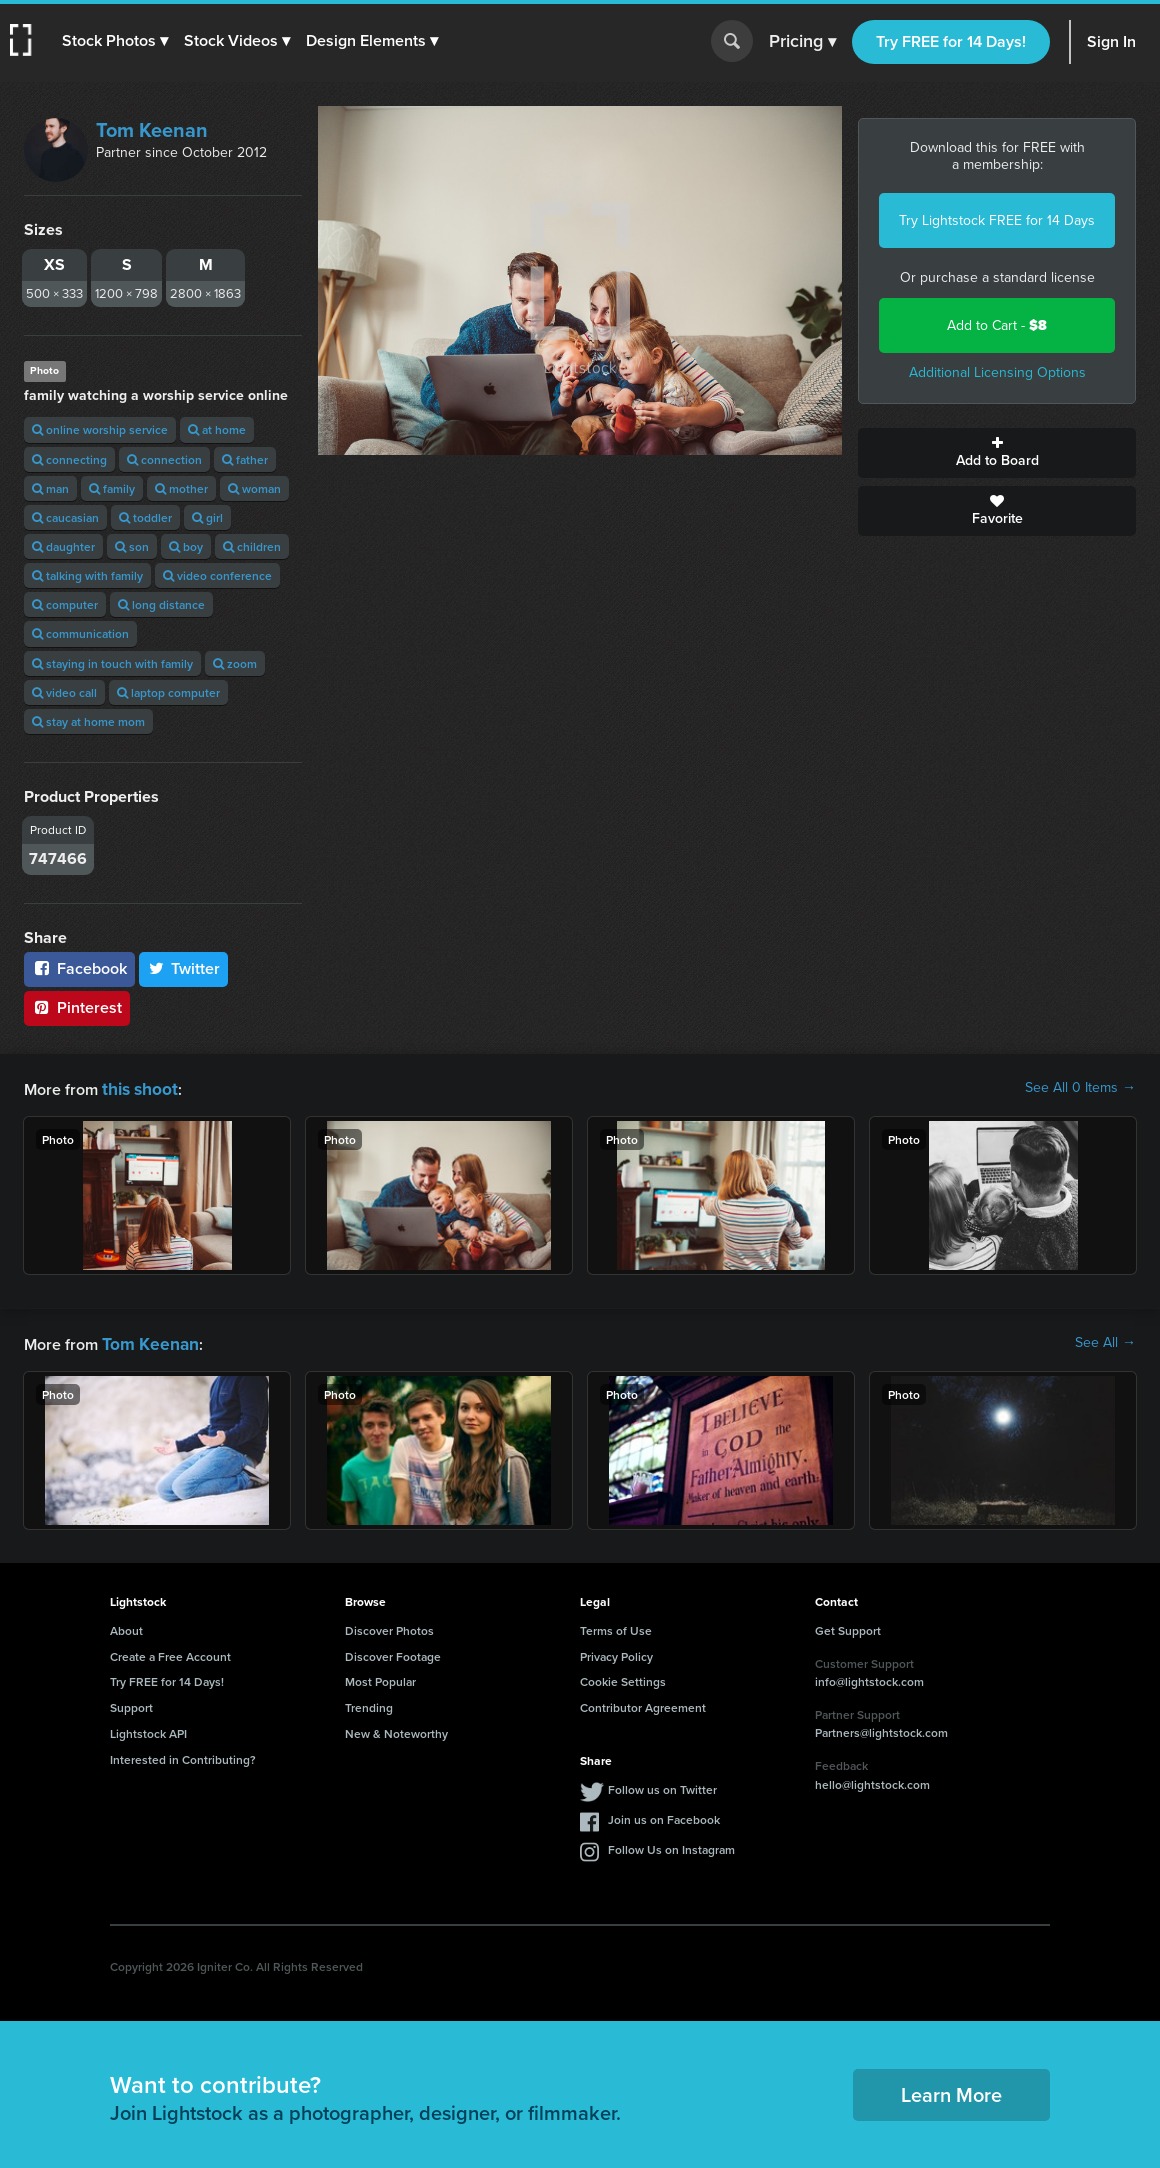  I want to click on connecting, so click(69, 459).